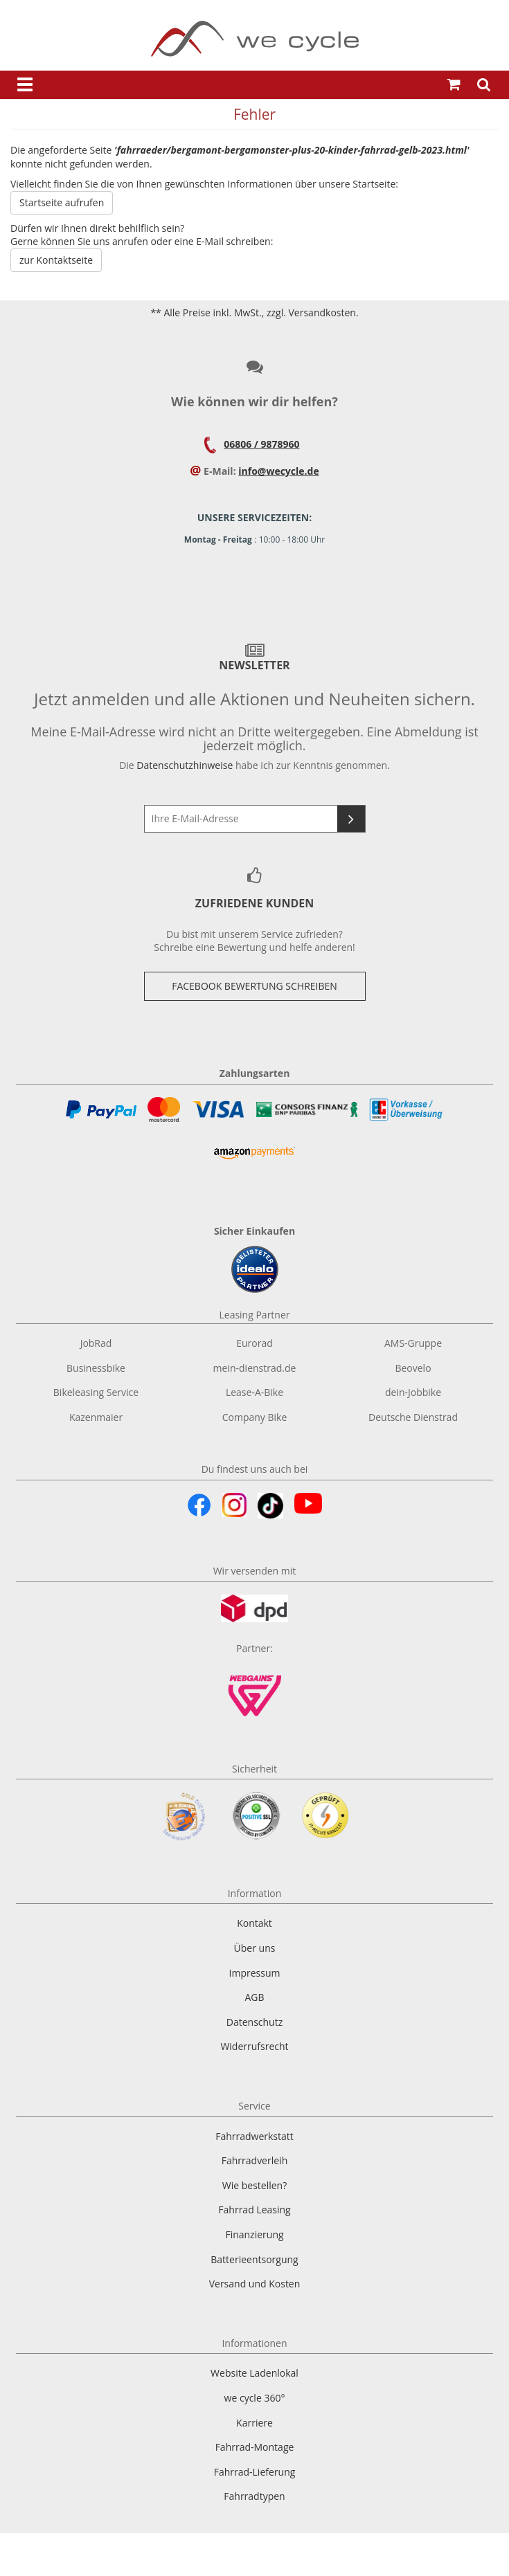 Image resolution: width=509 pixels, height=2576 pixels. I want to click on Kontakt, so click(254, 1923).